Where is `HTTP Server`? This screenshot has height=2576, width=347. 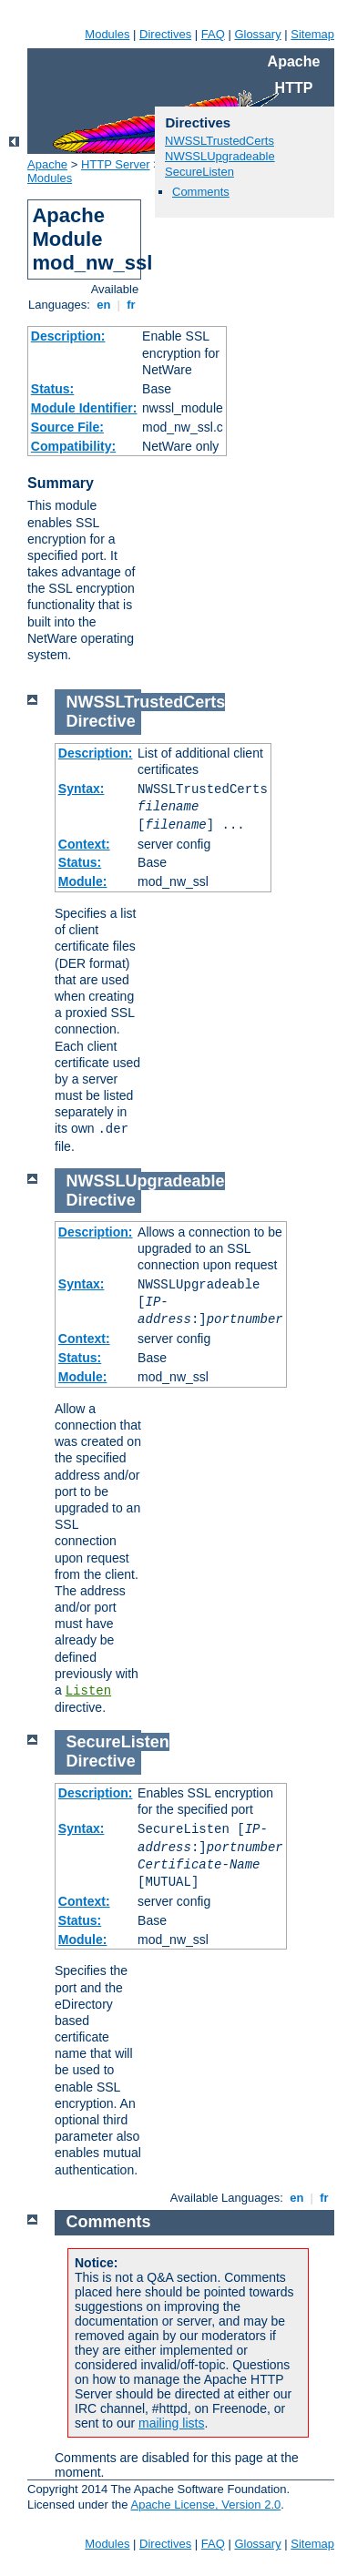
HTTP Server is located at coordinates (115, 164).